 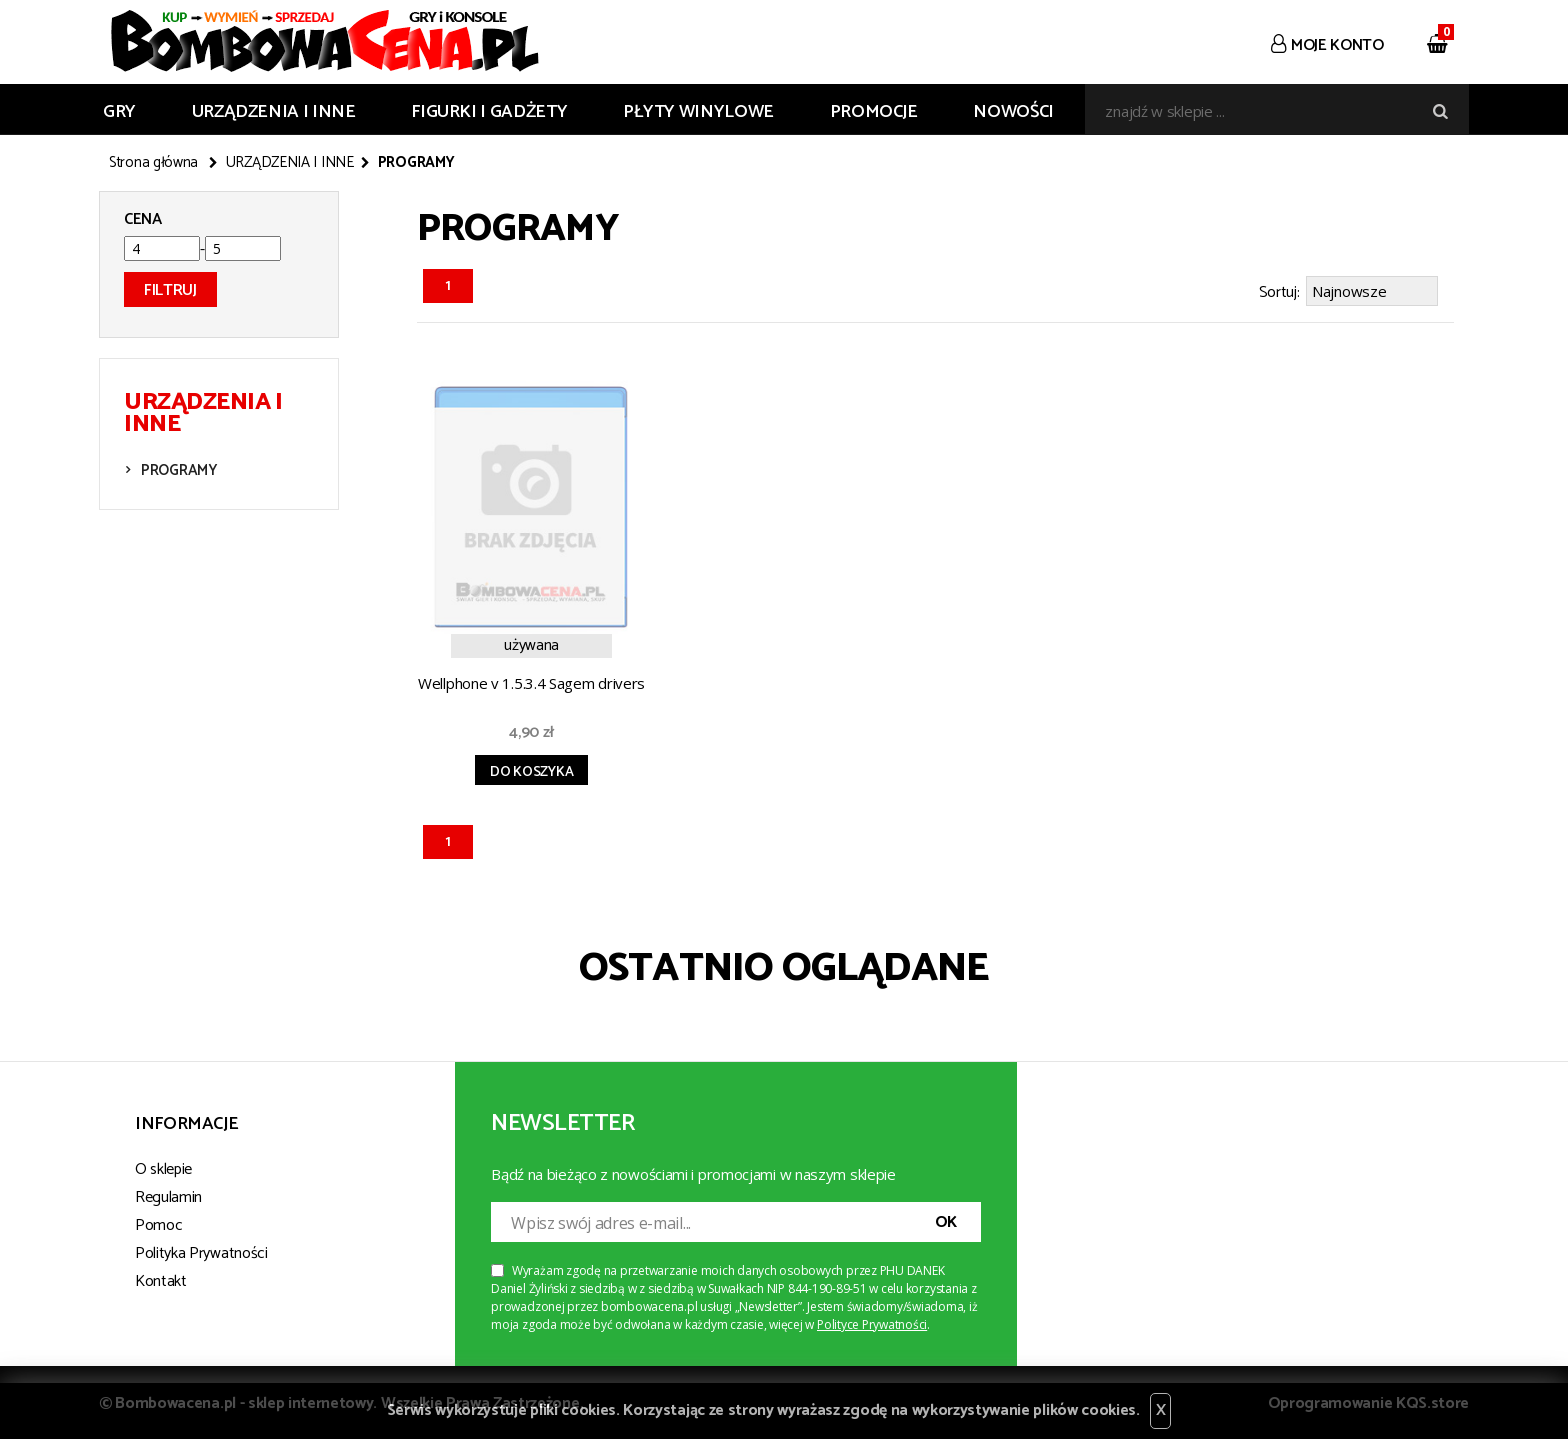 What do you see at coordinates (158, 1222) in the screenshot?
I see `Pomoc` at bounding box center [158, 1222].